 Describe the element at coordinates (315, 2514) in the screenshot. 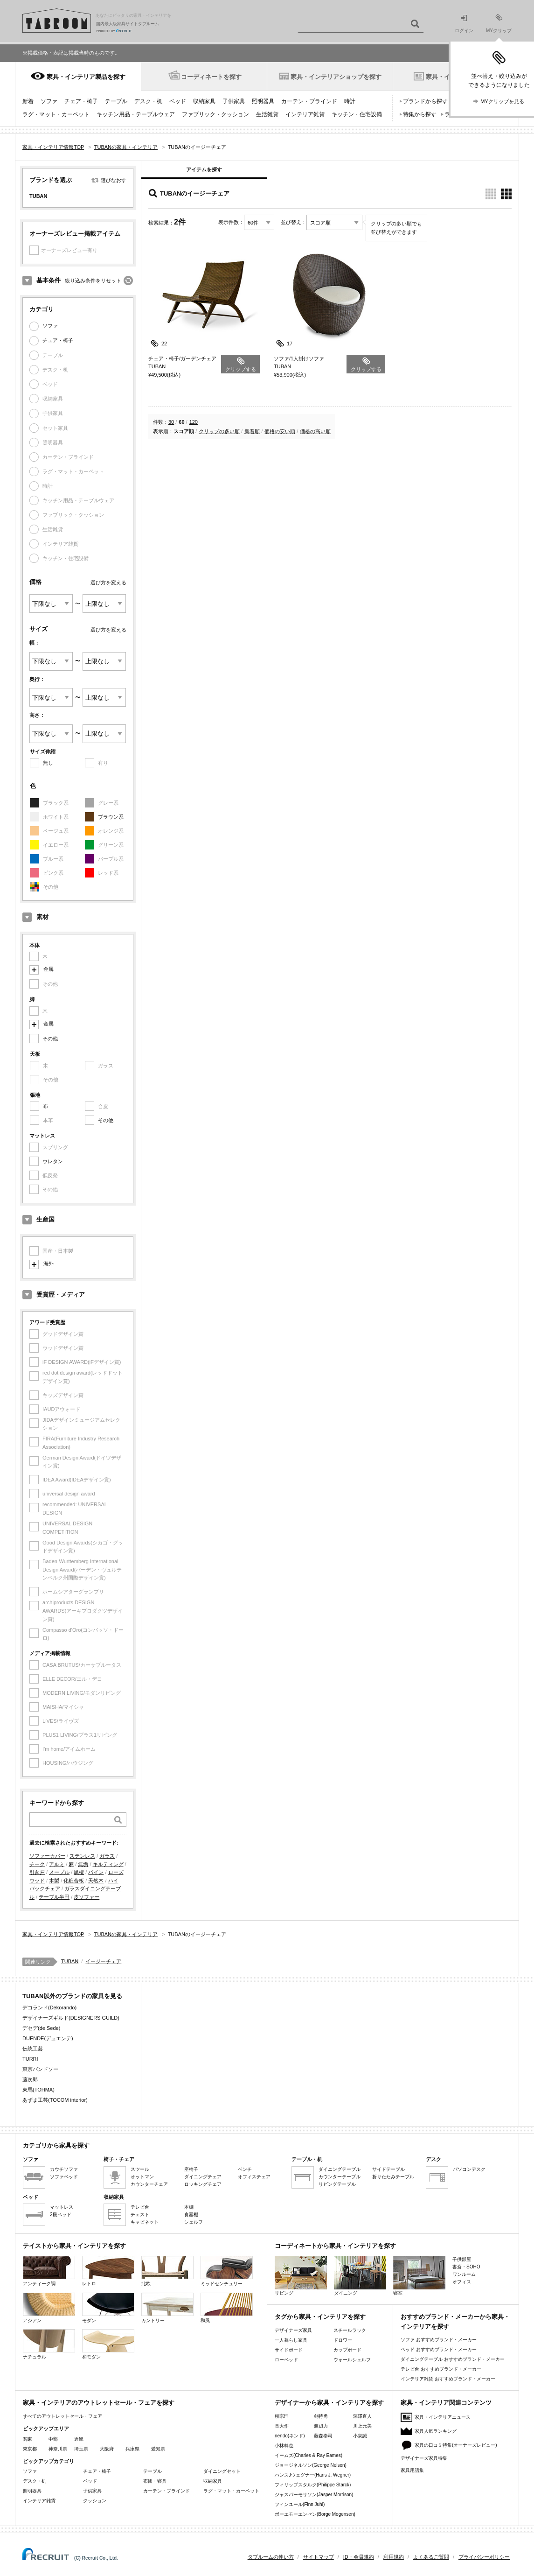

I see `ボーエモーエンセン(Borge Mogensen)` at that location.